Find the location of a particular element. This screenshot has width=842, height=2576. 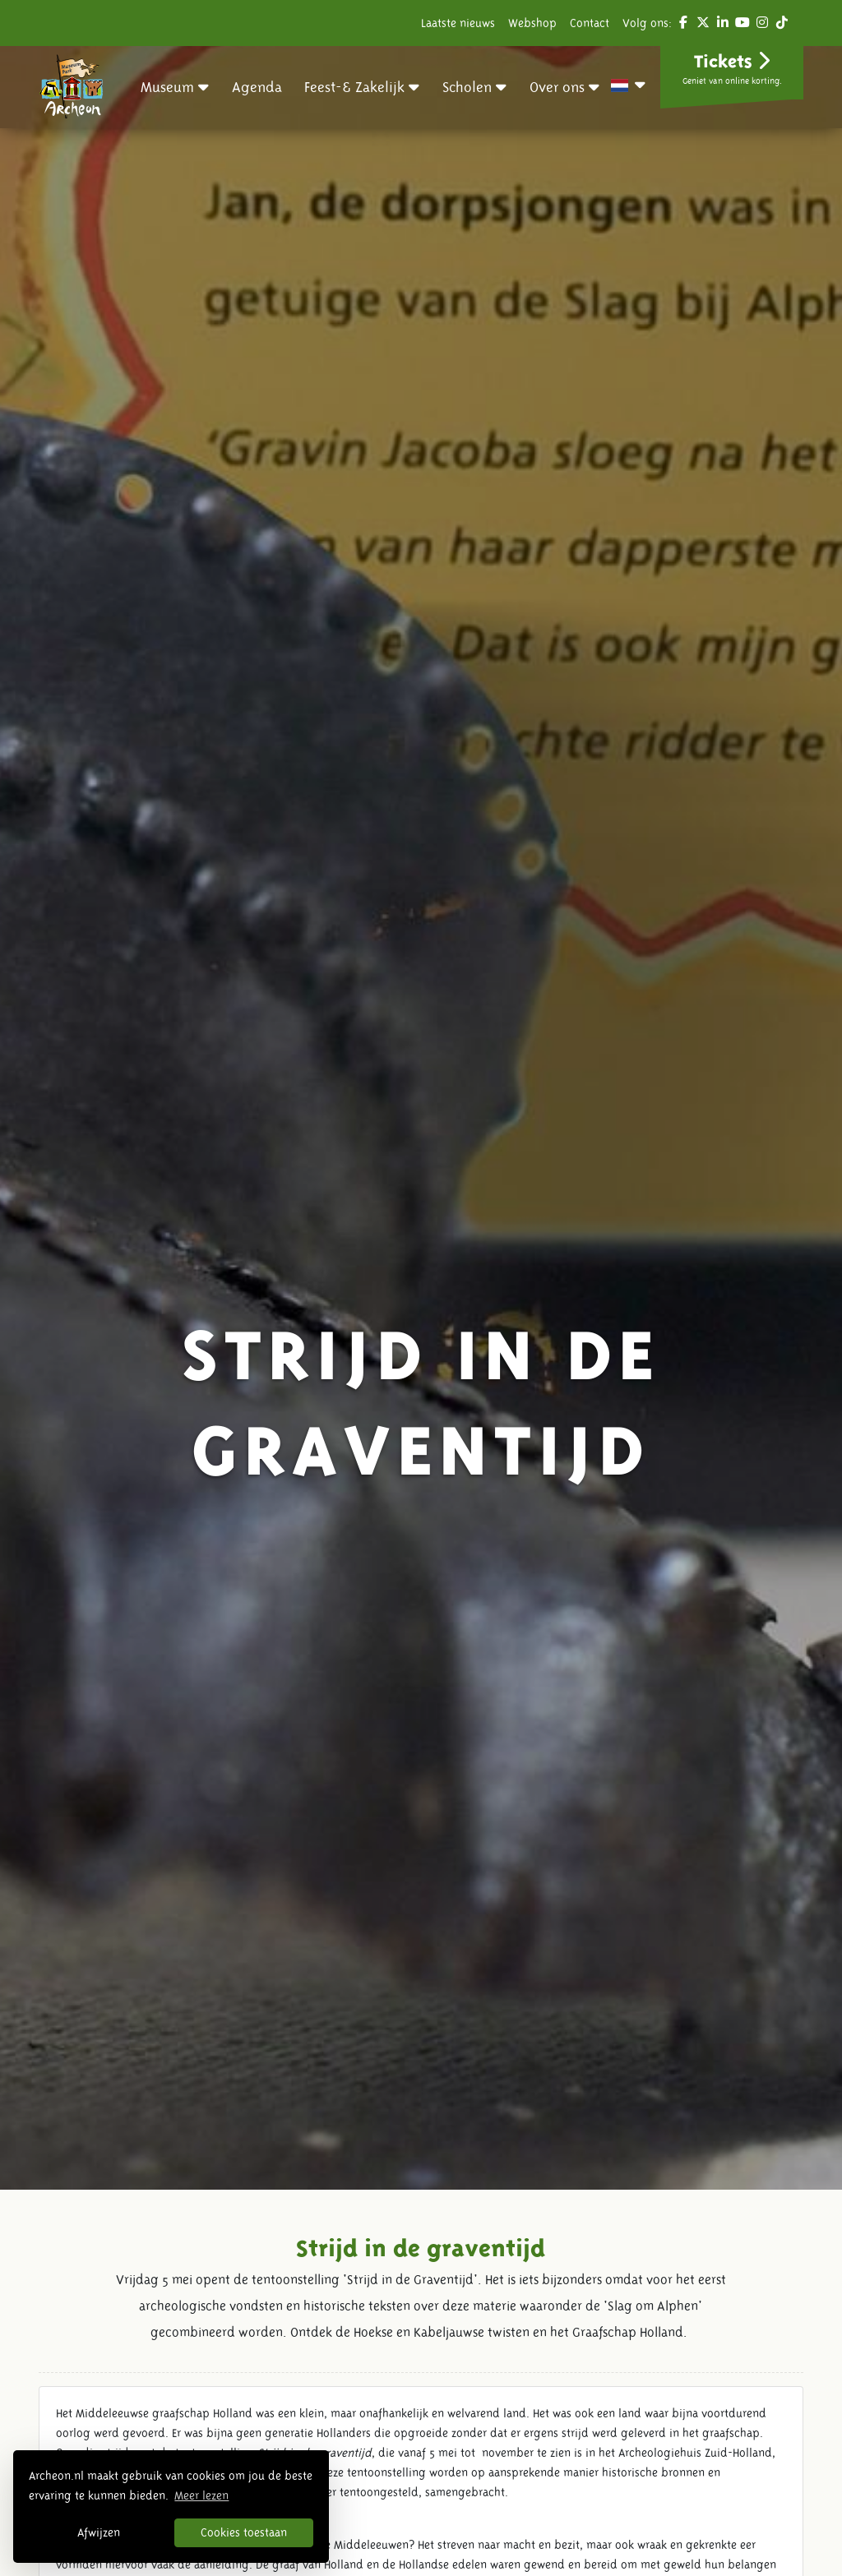

Afwijzen [button] is located at coordinates (98, 2532).